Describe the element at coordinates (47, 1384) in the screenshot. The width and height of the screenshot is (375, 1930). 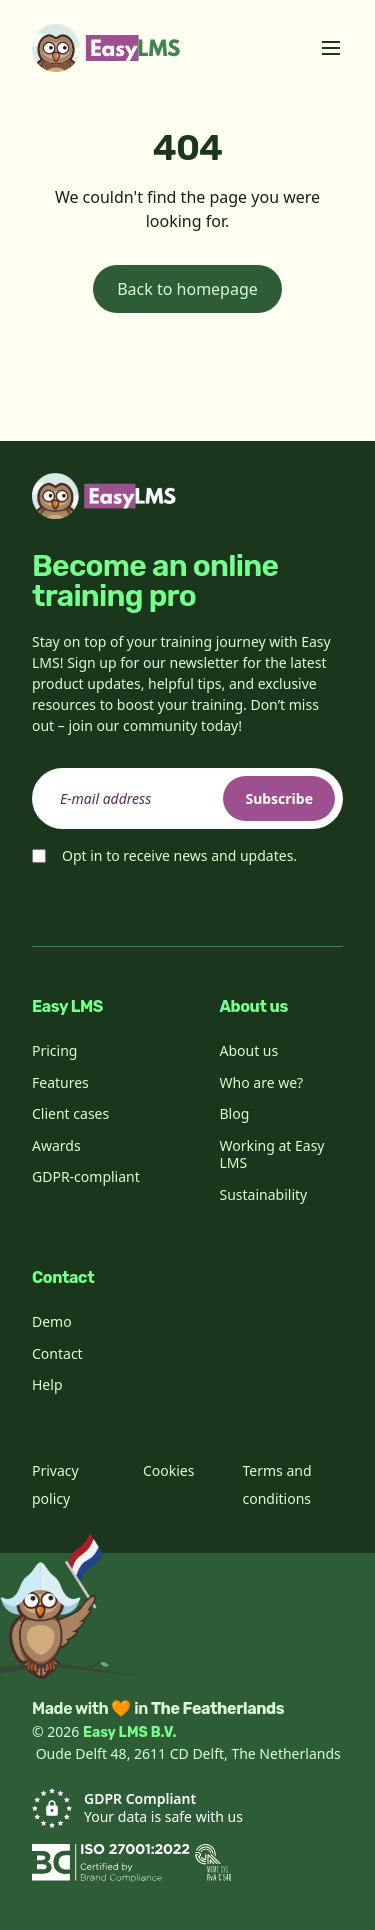
I see `Help` at that location.